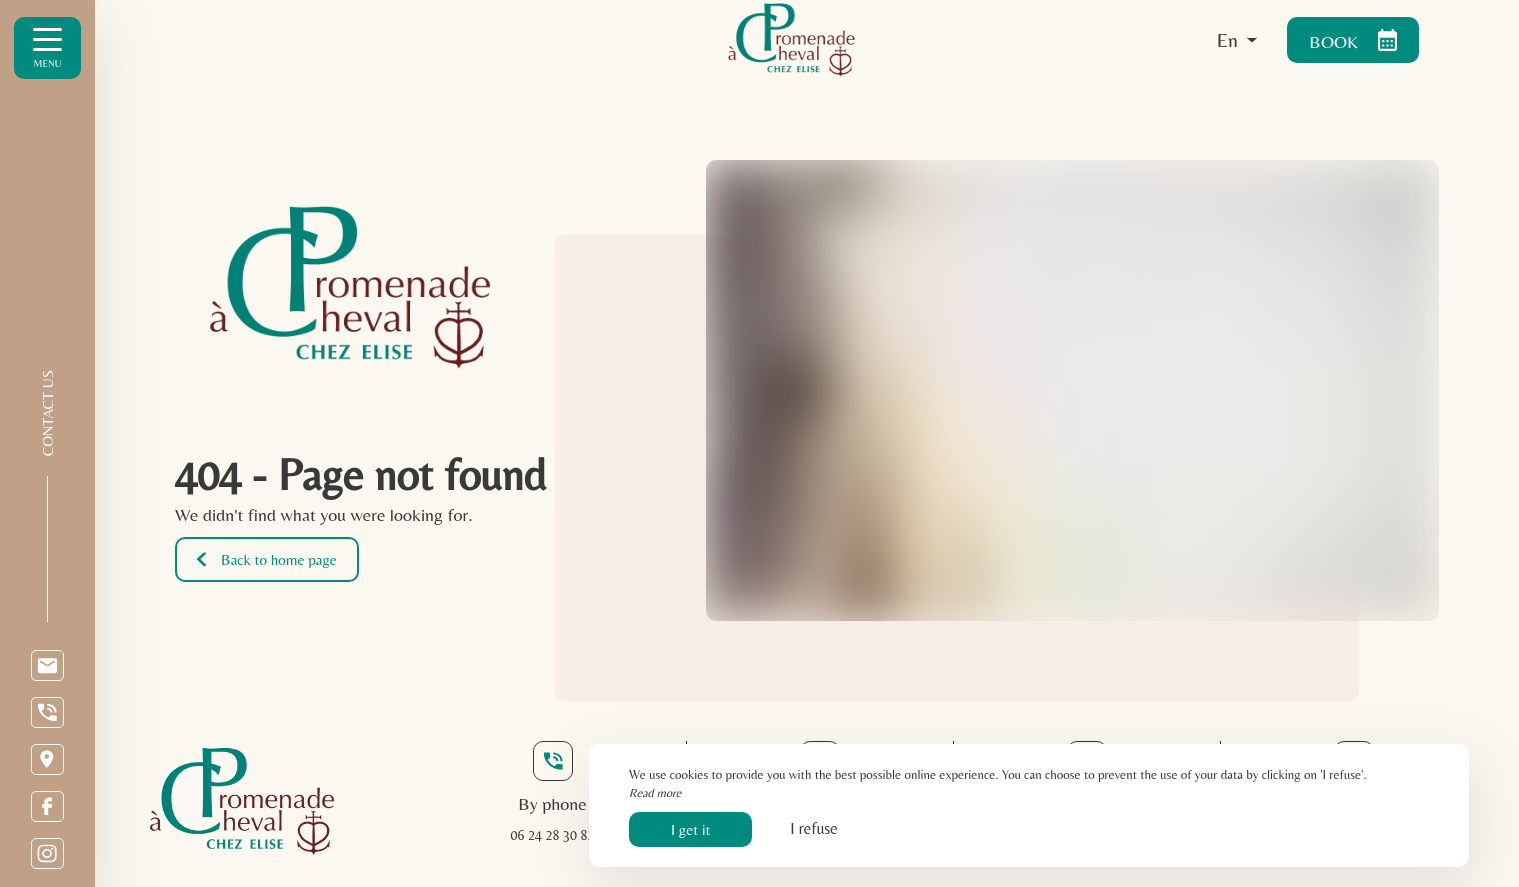 Image resolution: width=1519 pixels, height=887 pixels. Describe the element at coordinates (267, 559) in the screenshot. I see `Back to home page` at that location.